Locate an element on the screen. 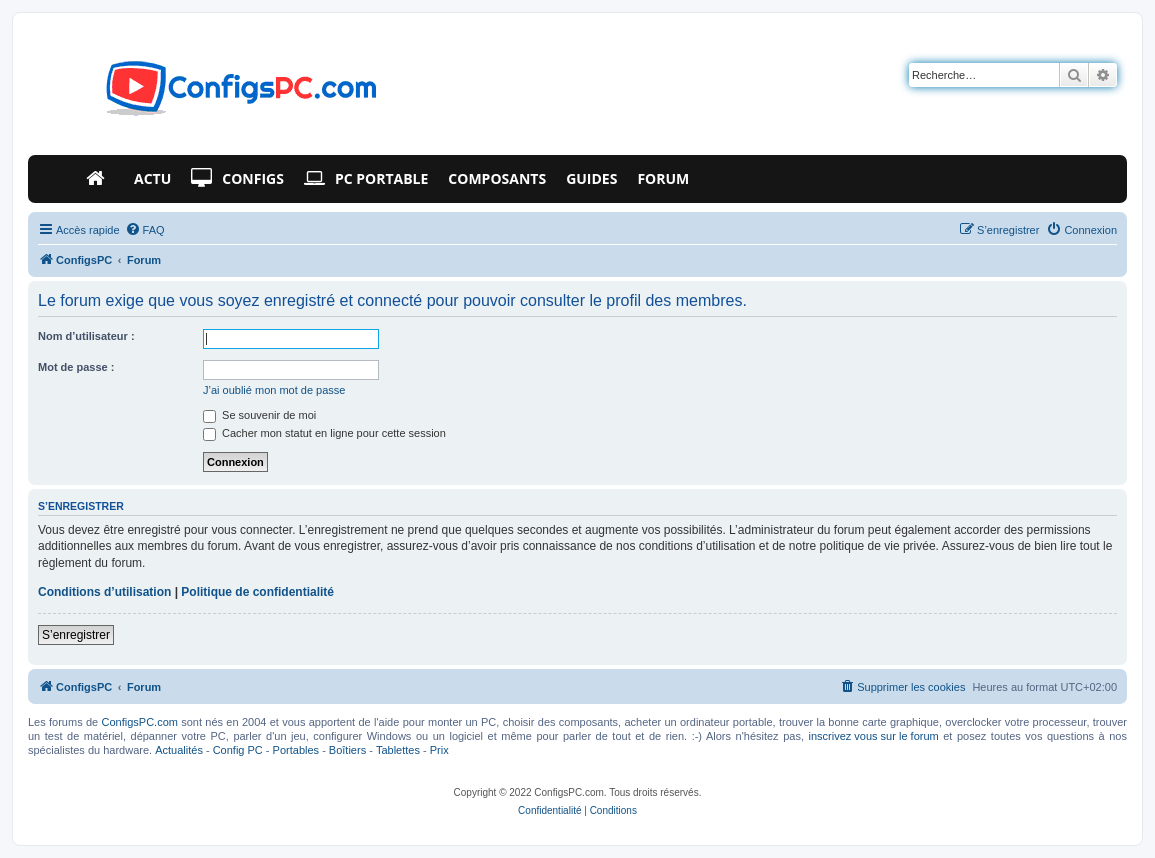 This screenshot has height=858, width=1155. Actualités is located at coordinates (179, 750).